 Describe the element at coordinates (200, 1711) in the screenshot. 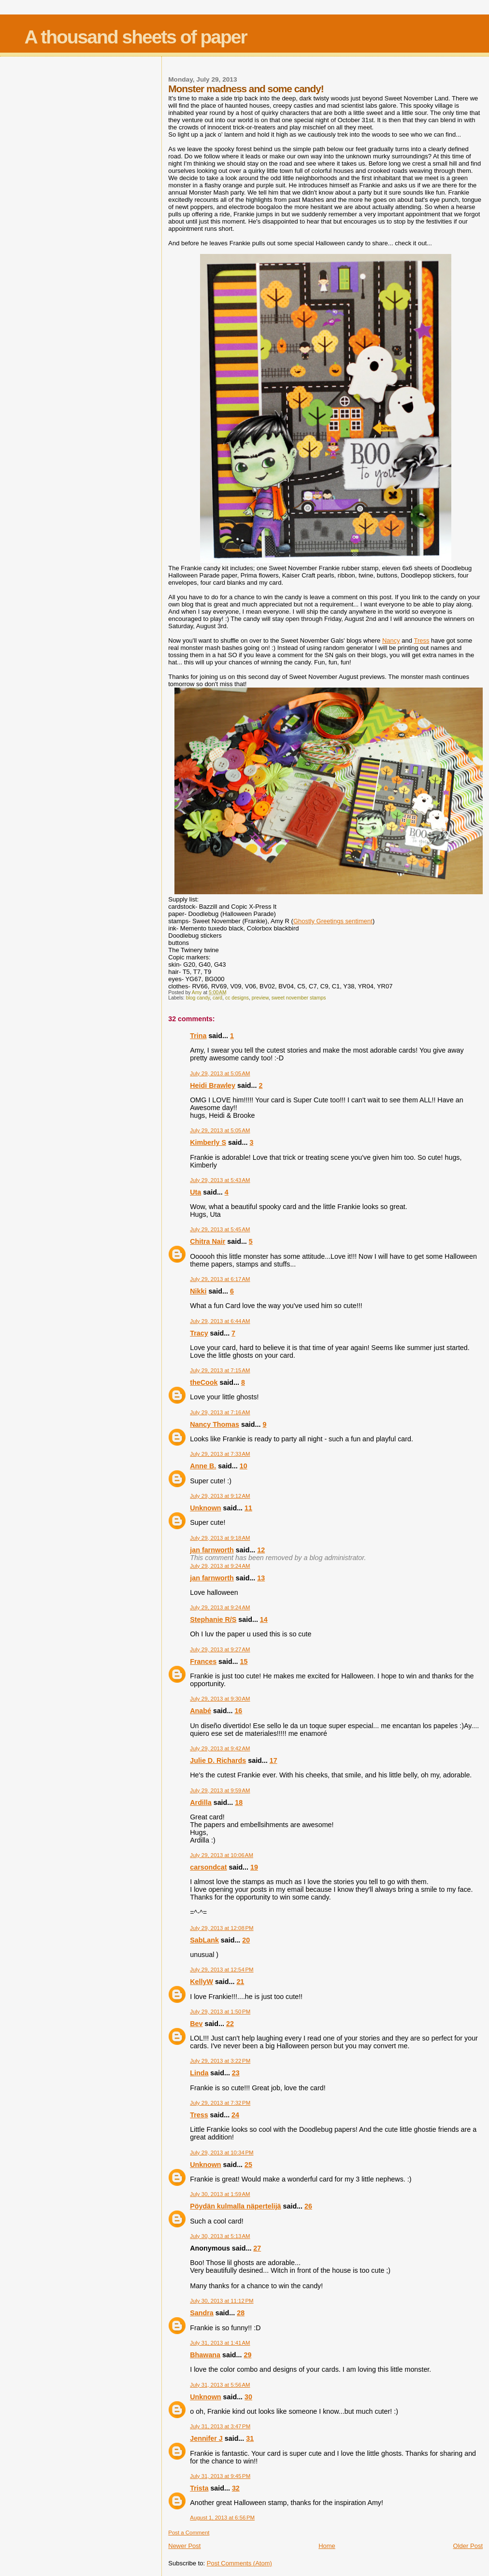

I see `Anabé` at that location.